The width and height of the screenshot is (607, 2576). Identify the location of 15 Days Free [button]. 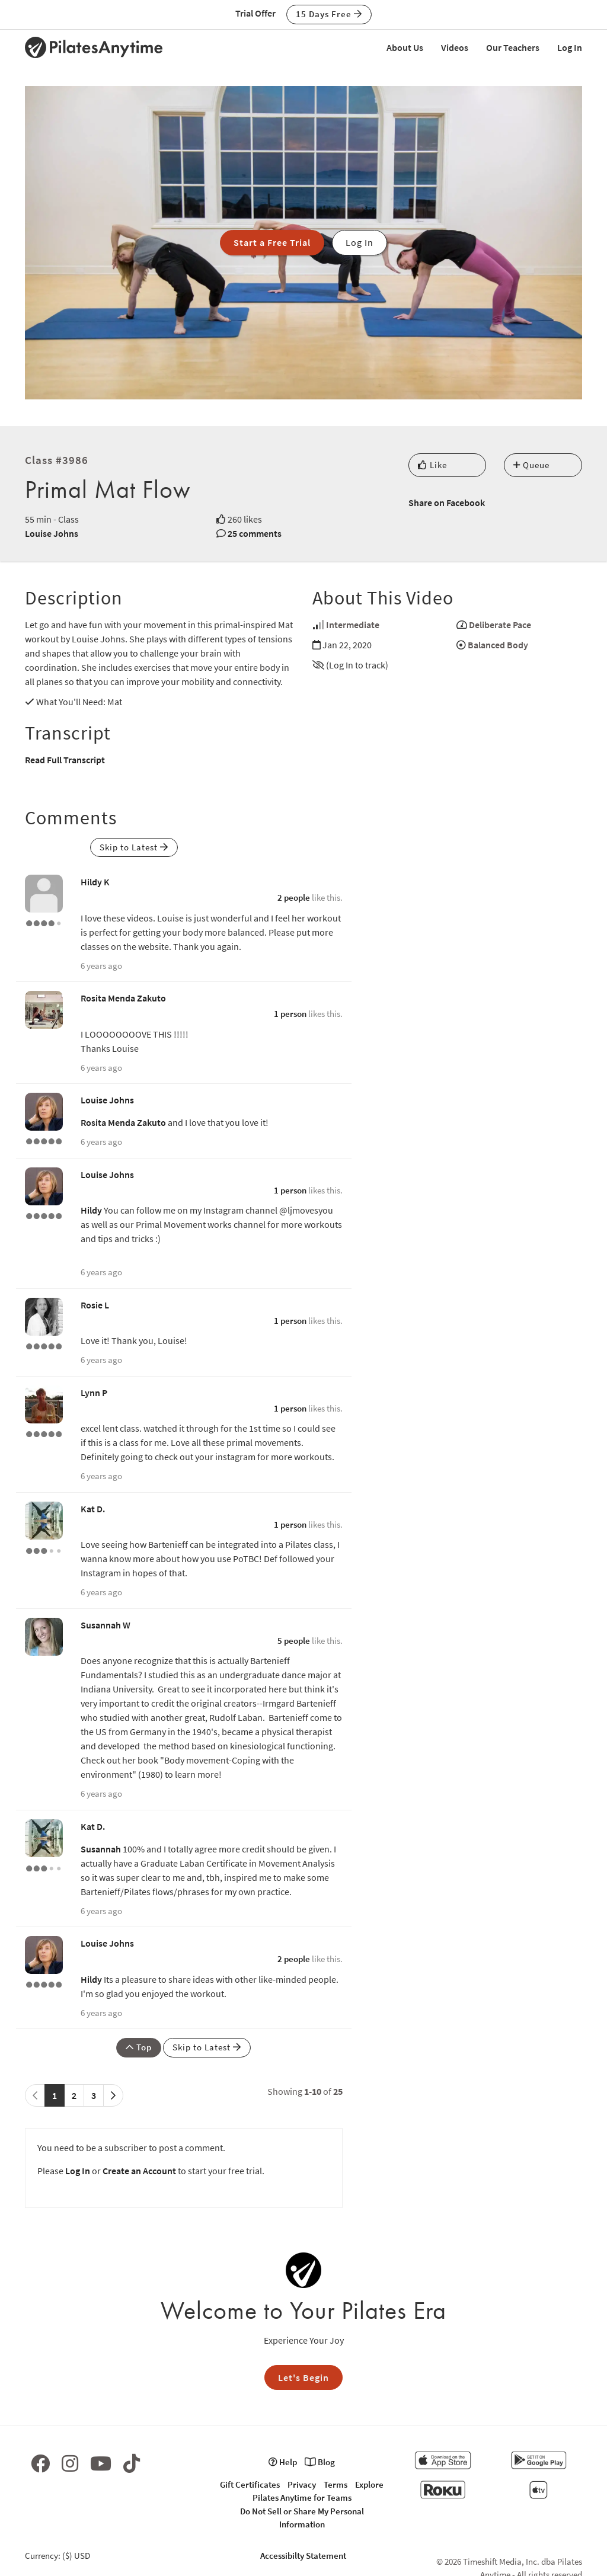
(329, 14).